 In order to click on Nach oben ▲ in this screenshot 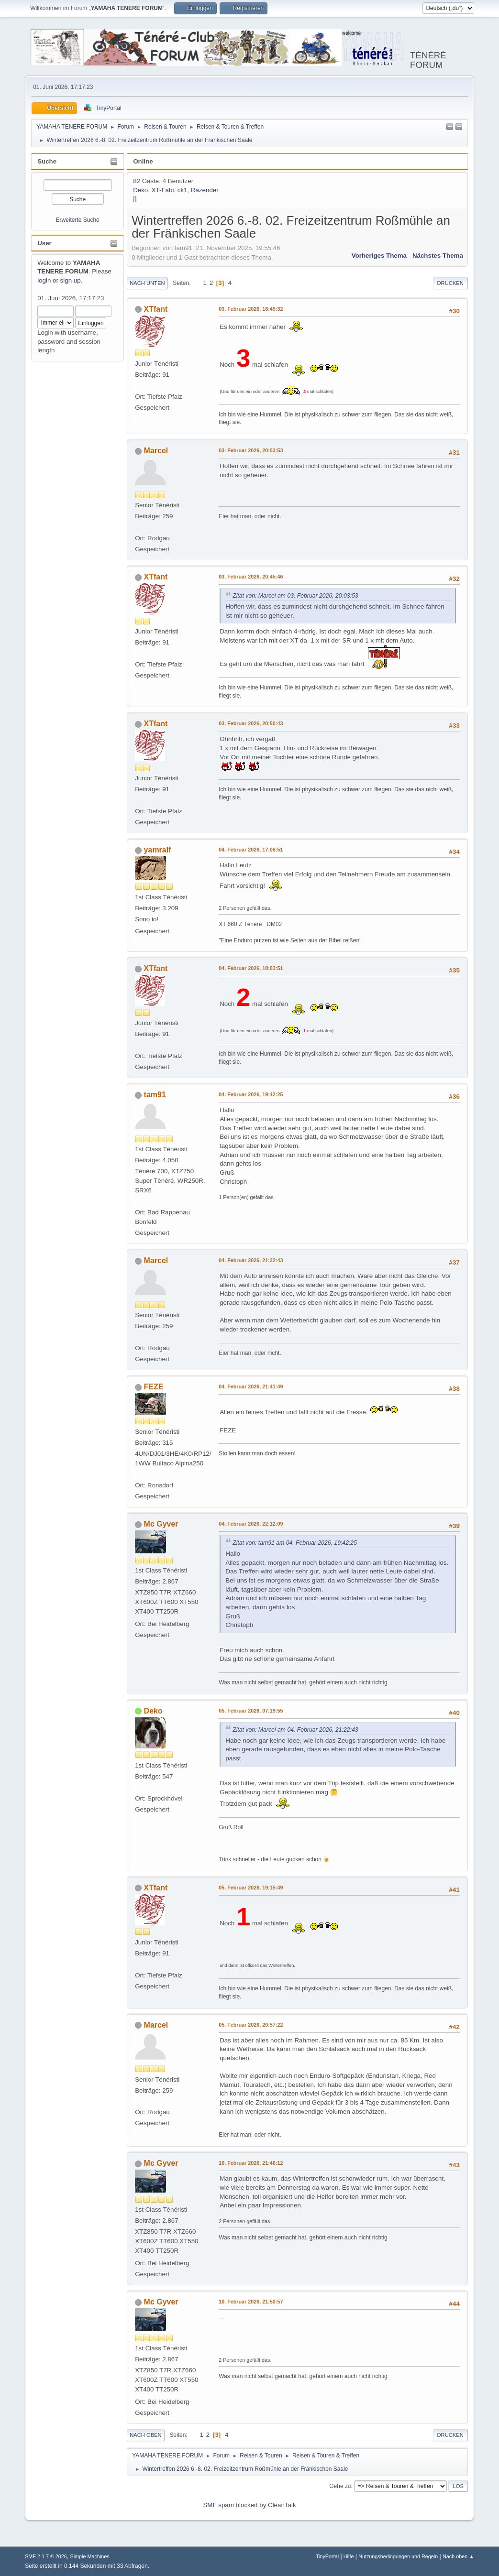, I will do `click(458, 2556)`.